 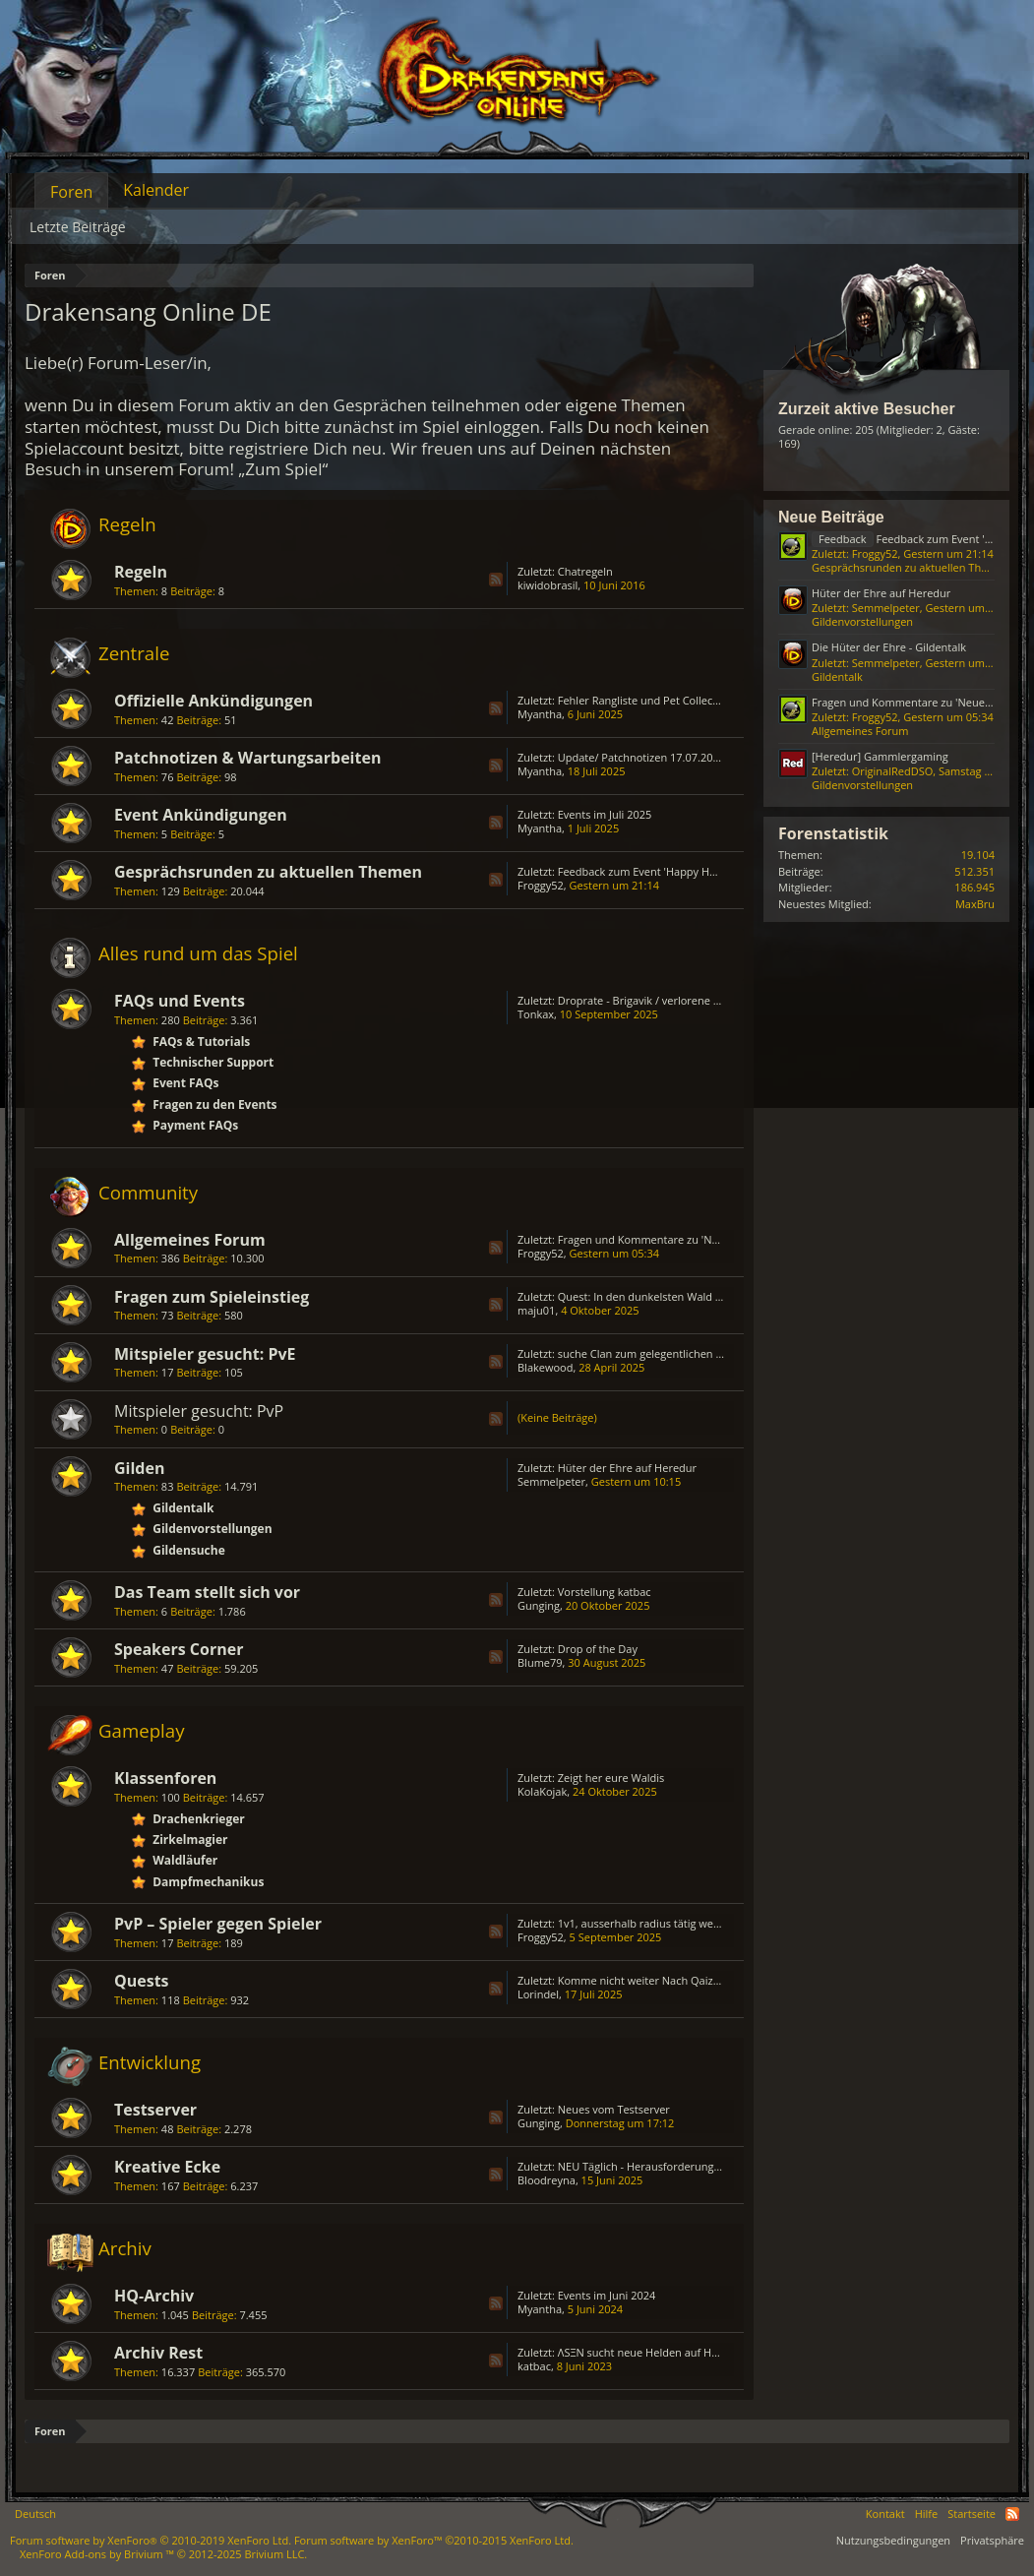 I want to click on Payment FAQs, so click(x=195, y=1125).